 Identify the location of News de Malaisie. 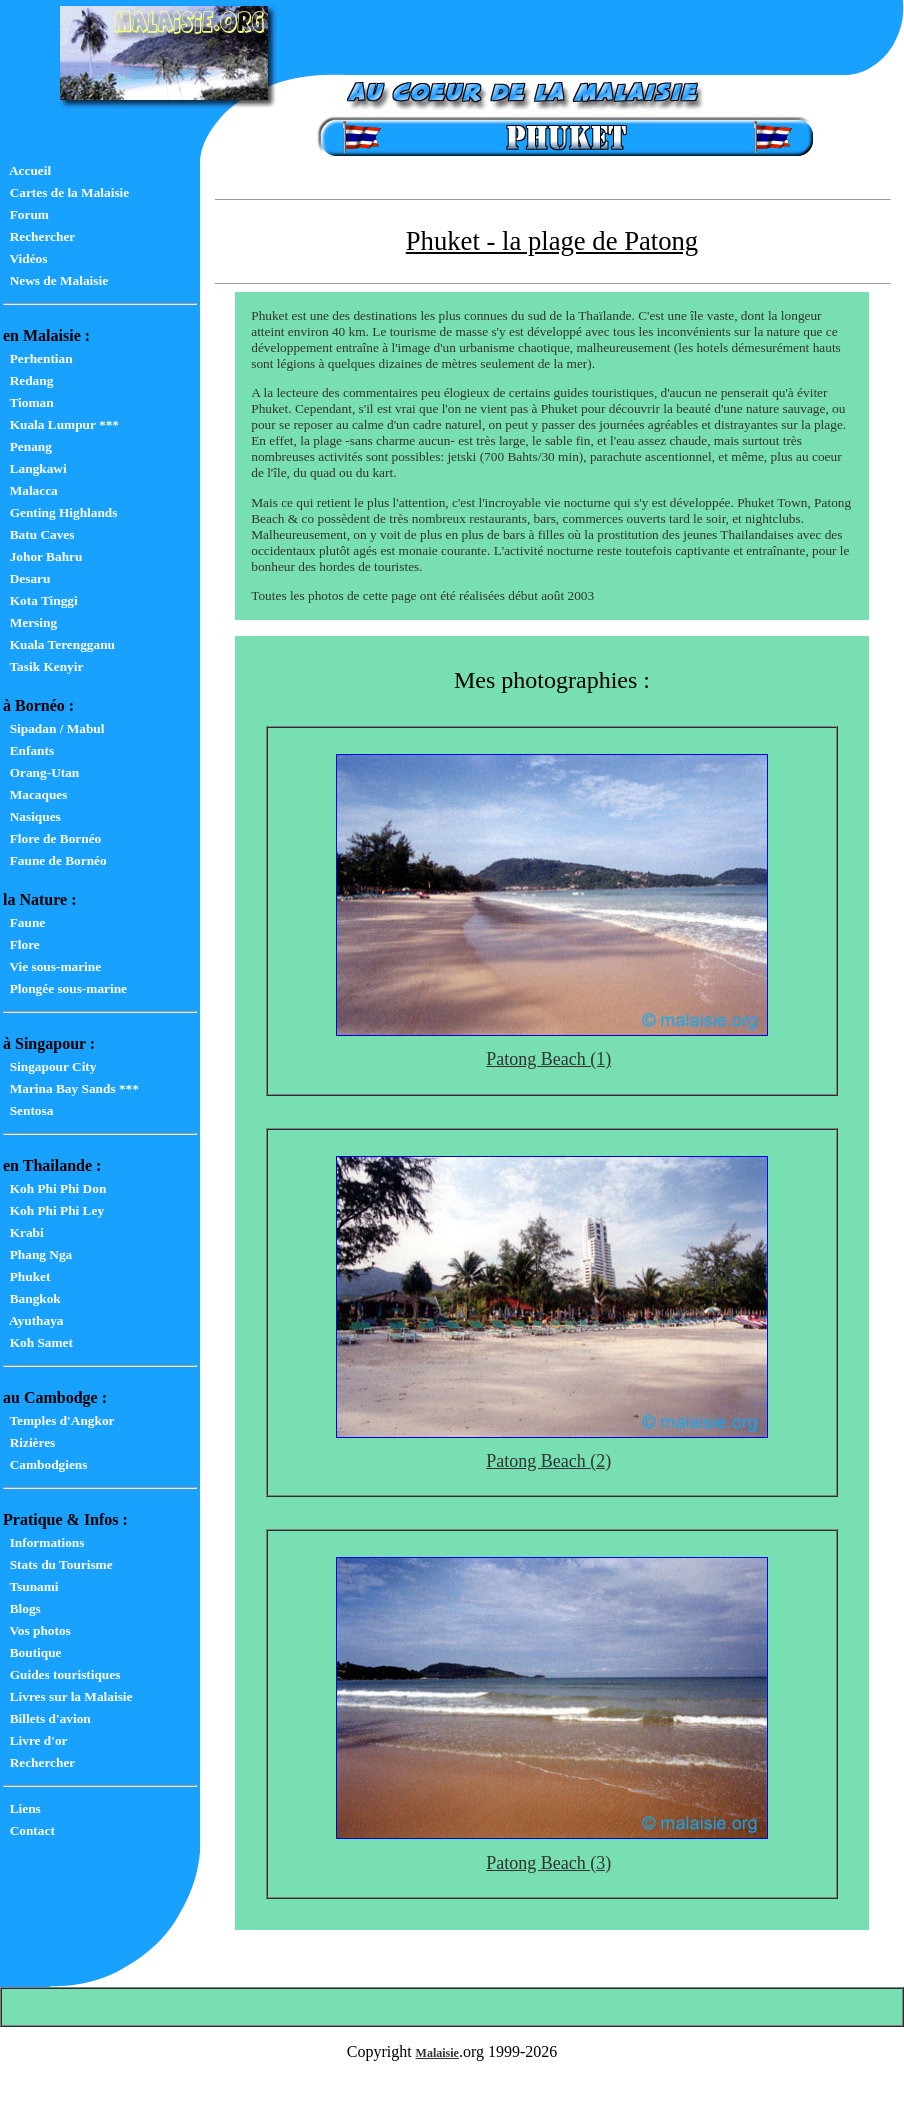
(55, 280).